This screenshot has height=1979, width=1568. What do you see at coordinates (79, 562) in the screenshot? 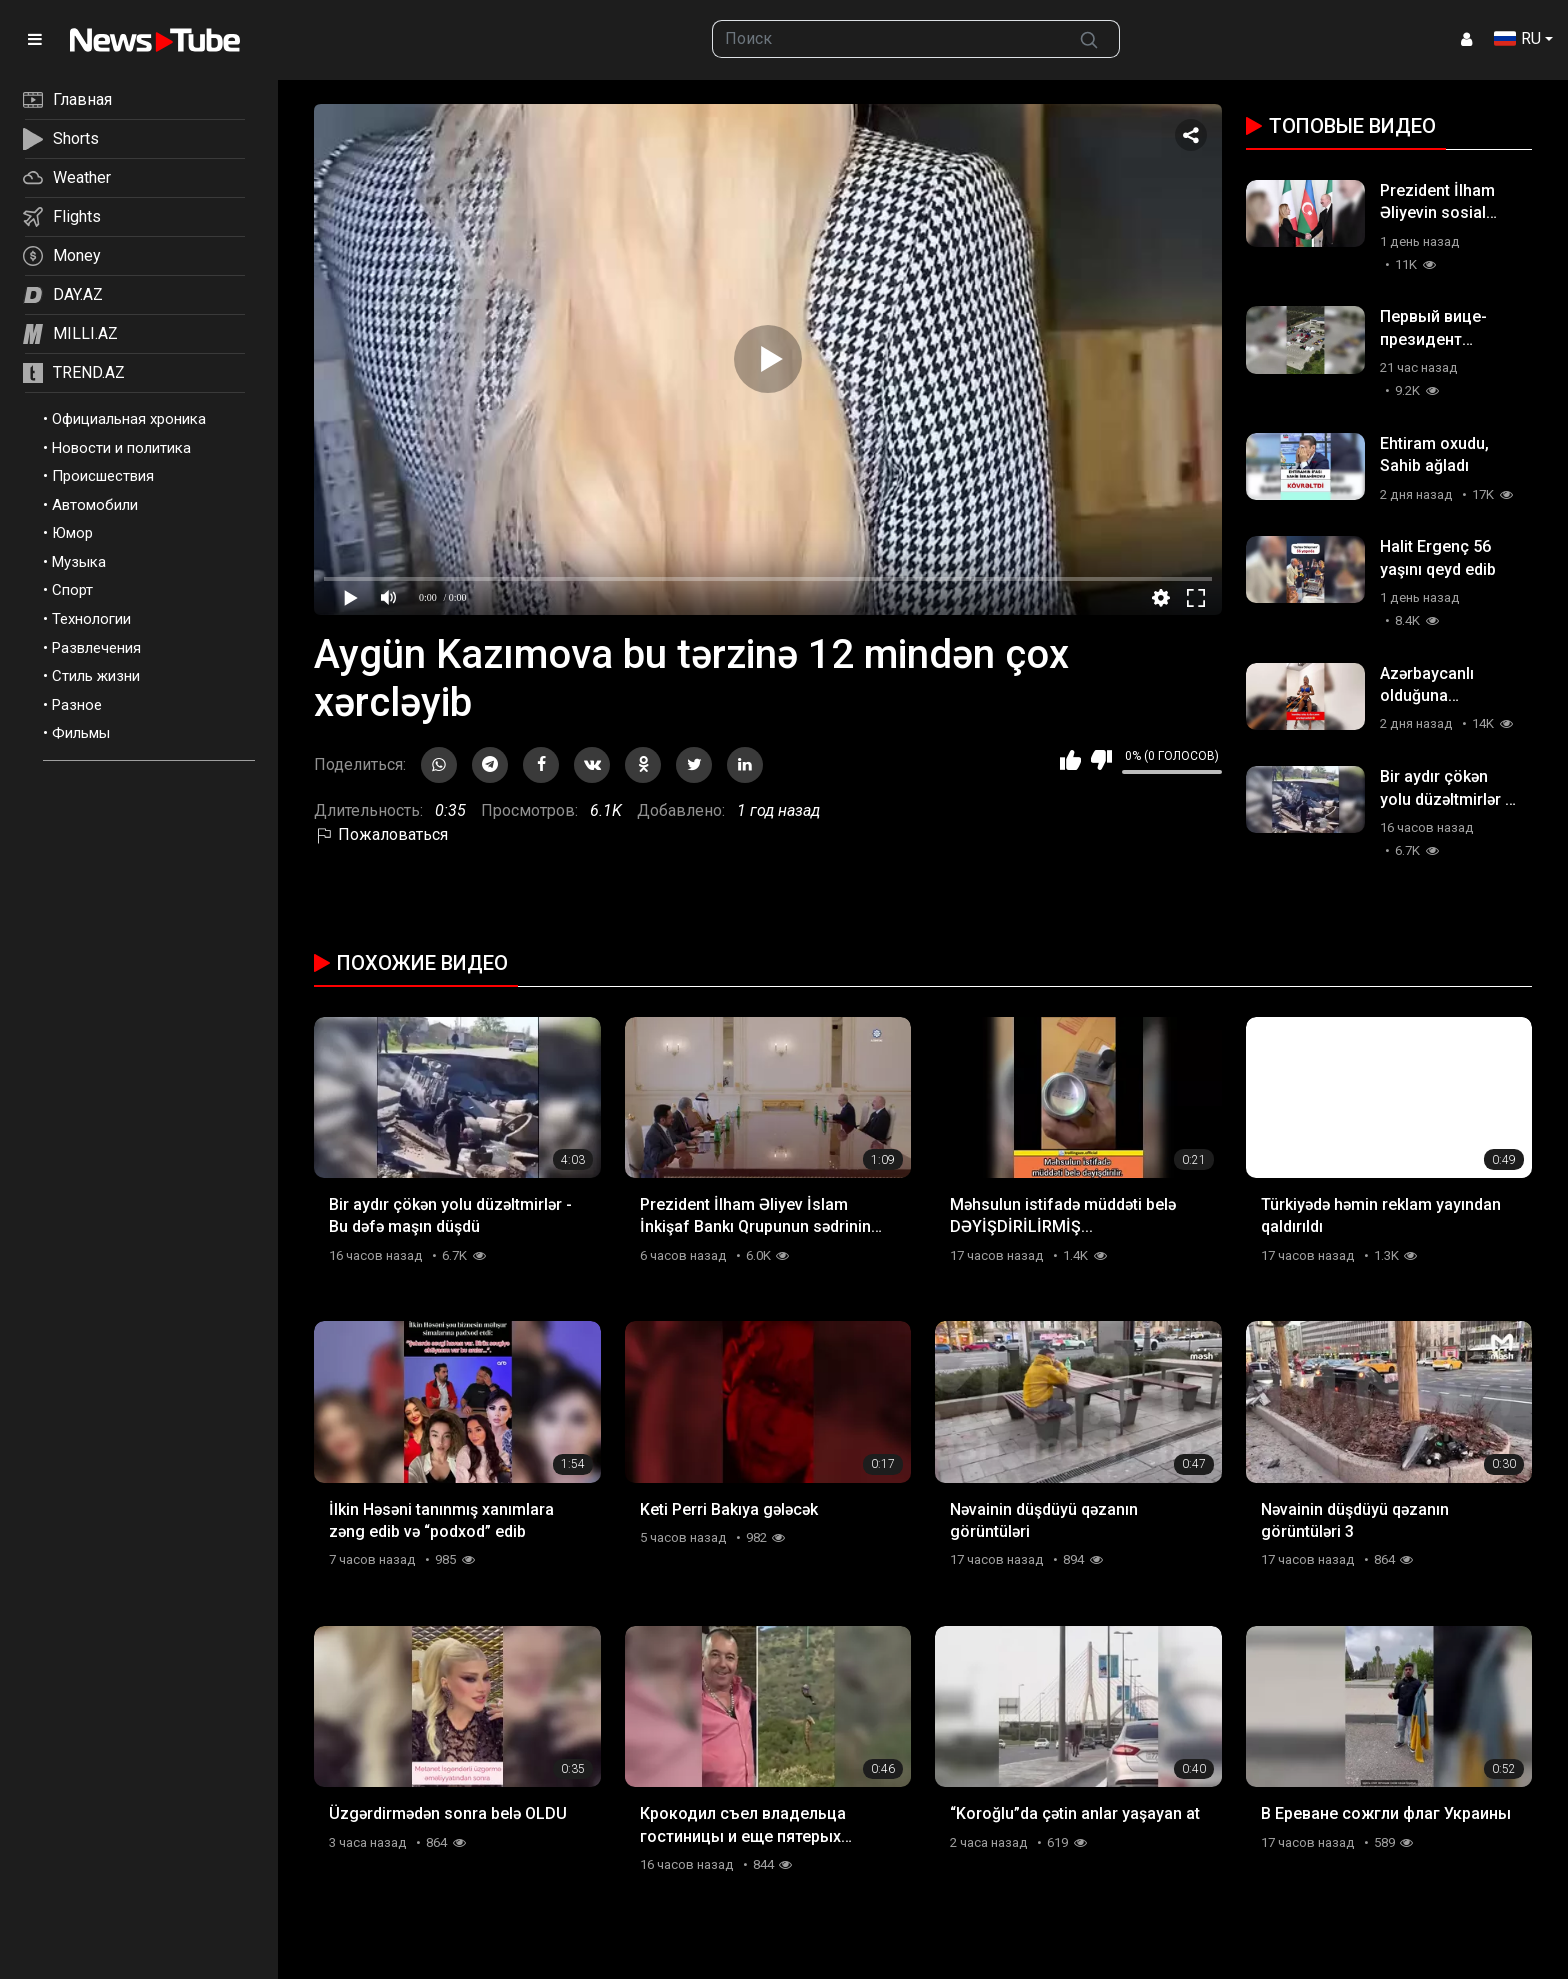
I see `Музыка` at bounding box center [79, 562].